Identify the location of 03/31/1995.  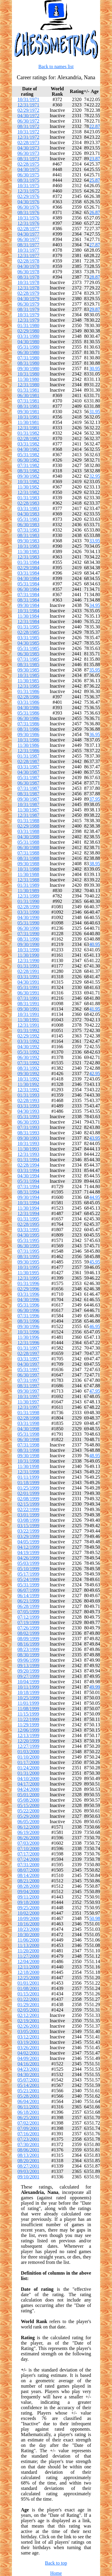
(28, 1229).